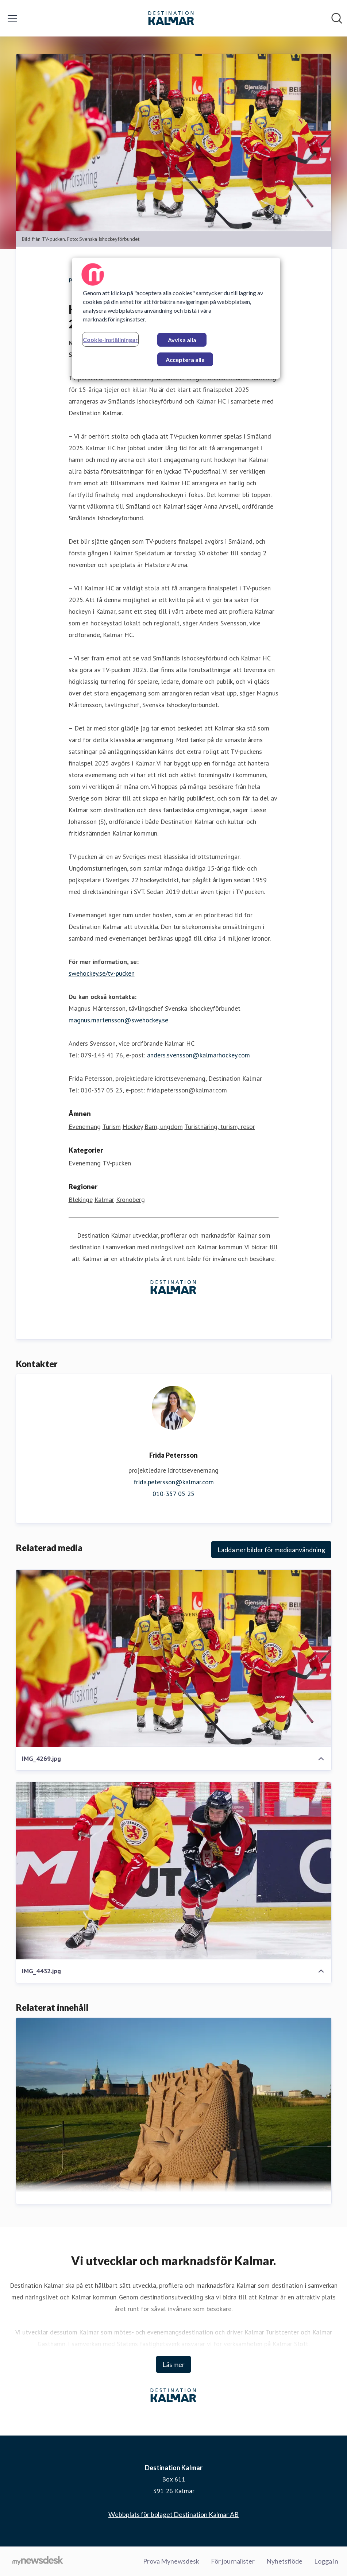 The width and height of the screenshot is (347, 2576). Describe the element at coordinates (118, 1020) in the screenshot. I see `magnus.martensson@swehockey.se` at that location.